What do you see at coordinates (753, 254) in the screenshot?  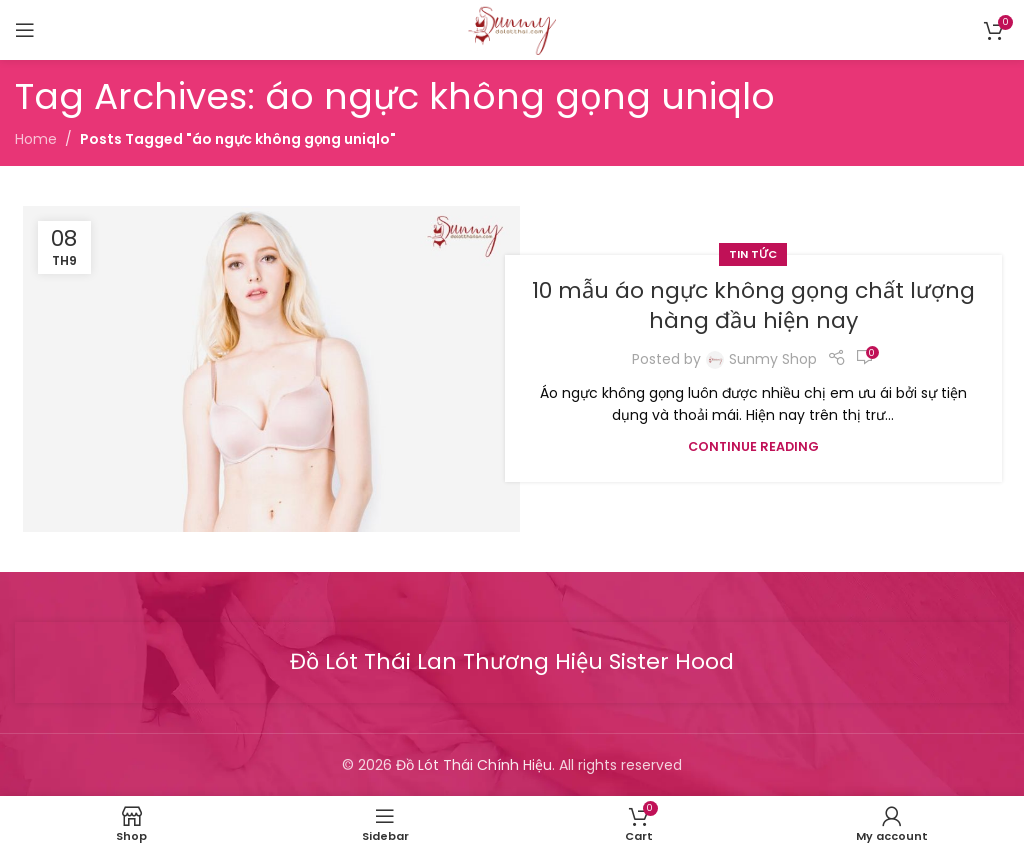 I see `Tin tức` at bounding box center [753, 254].